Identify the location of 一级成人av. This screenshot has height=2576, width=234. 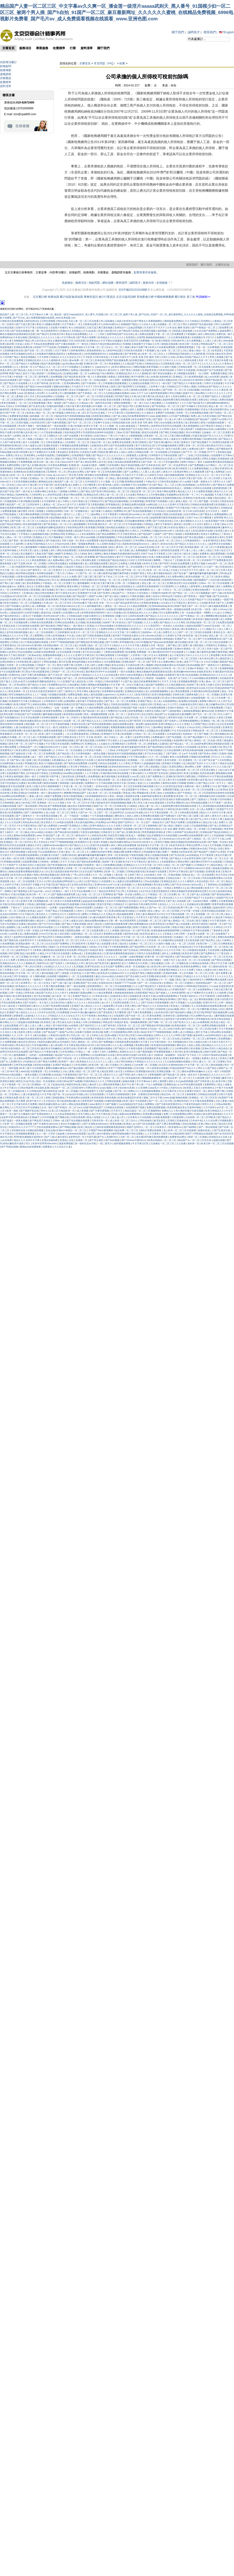
(53, 688).